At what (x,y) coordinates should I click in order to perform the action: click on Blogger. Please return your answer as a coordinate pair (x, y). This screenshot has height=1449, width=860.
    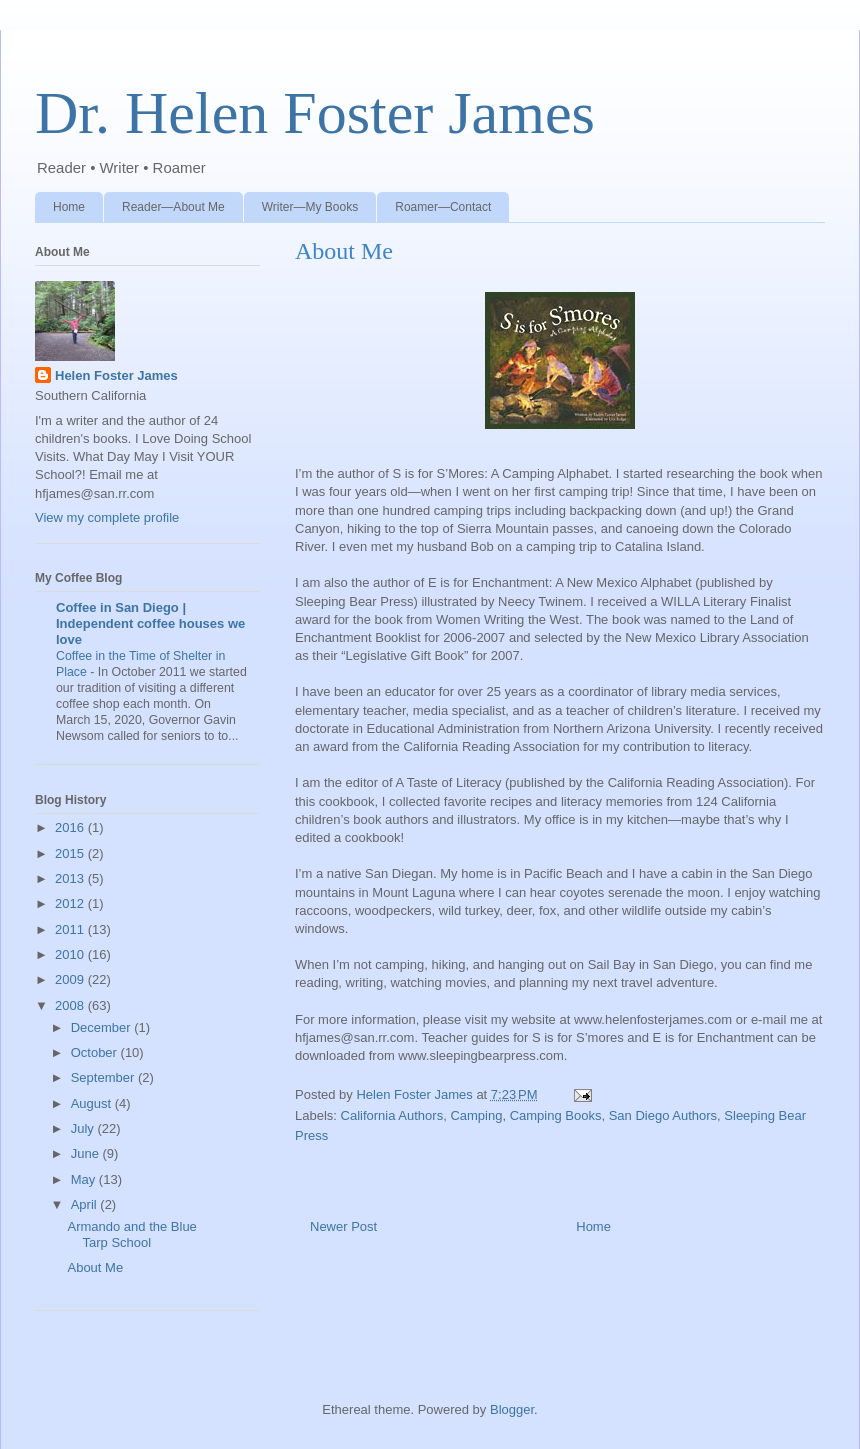
    Looking at the image, I should click on (512, 1409).